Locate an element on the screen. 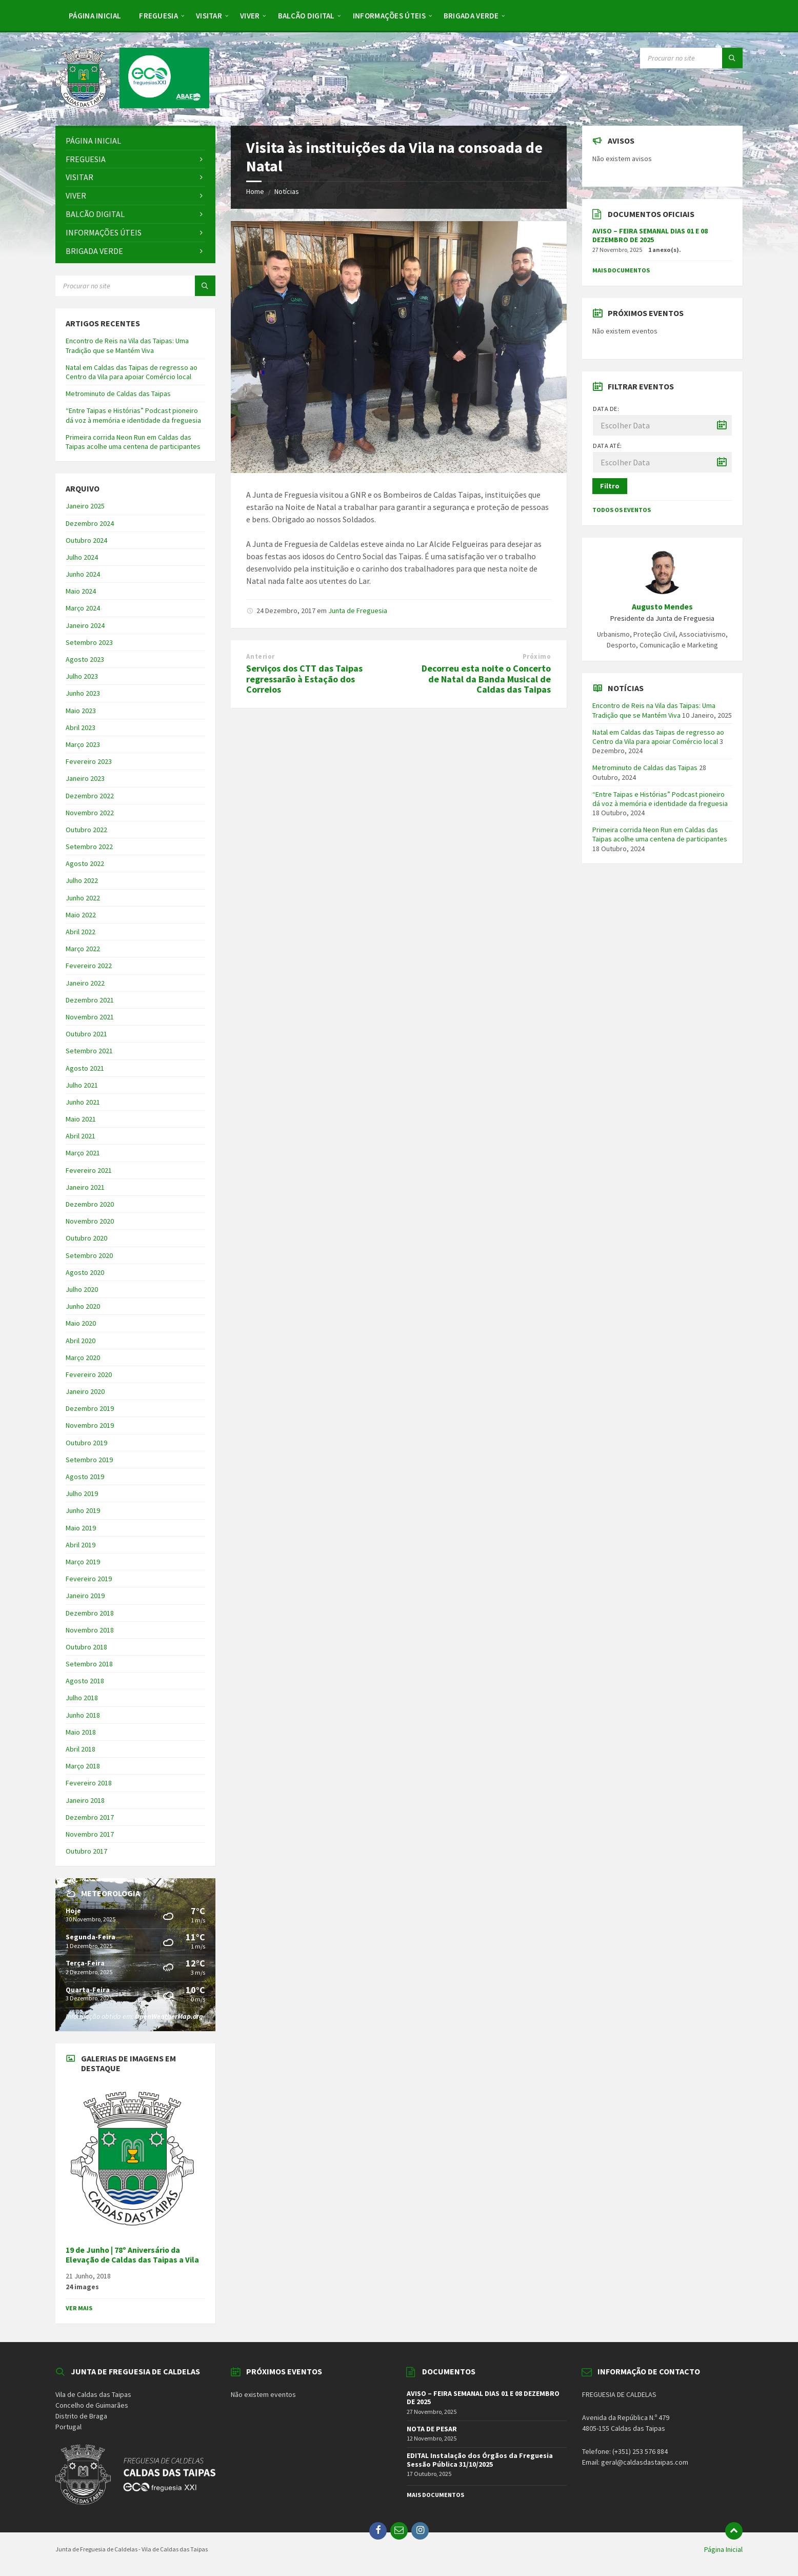 The width and height of the screenshot is (798, 2576). Dezembro 2024 is located at coordinates (90, 523).